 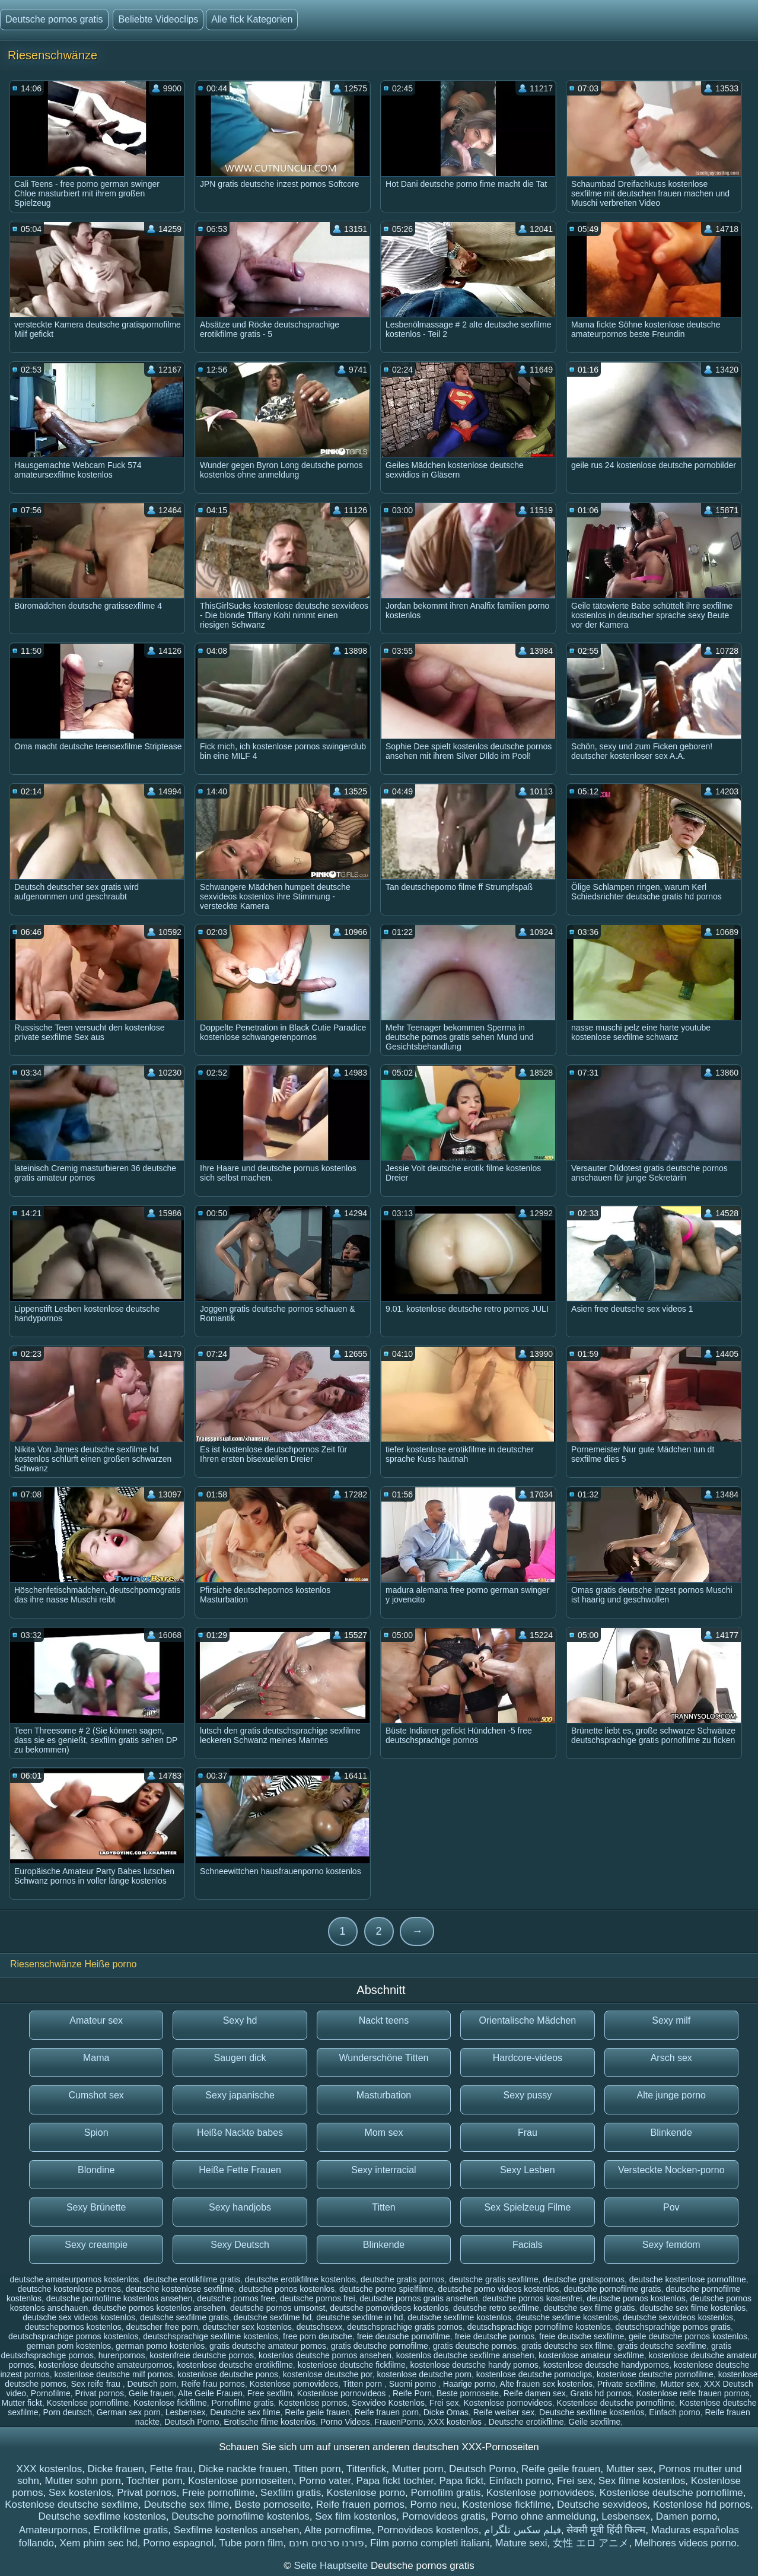 What do you see at coordinates (693, 2393) in the screenshot?
I see `Kostenlose reife frauen pornos` at bounding box center [693, 2393].